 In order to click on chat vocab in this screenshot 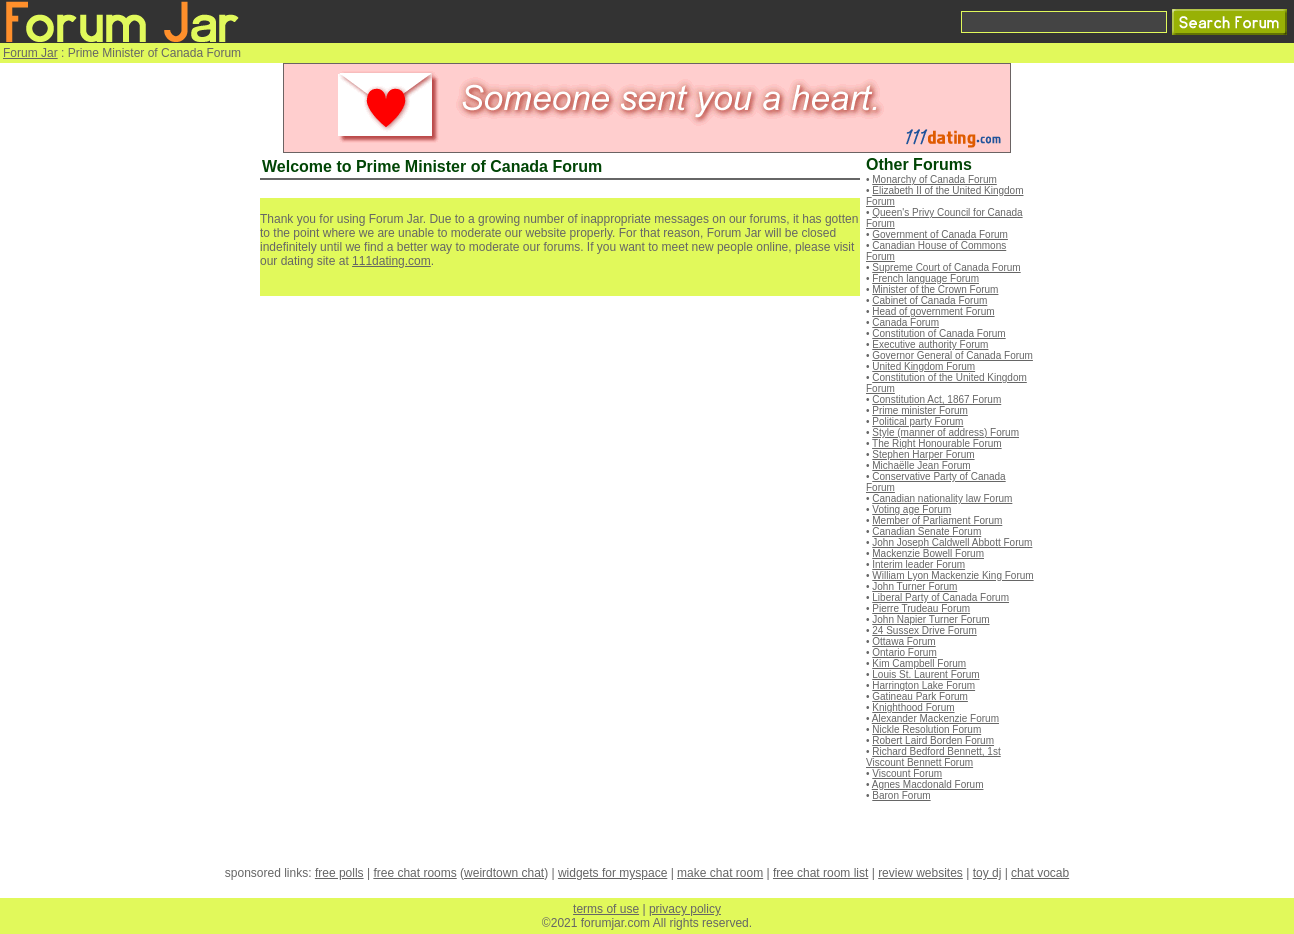, I will do `click(1040, 873)`.